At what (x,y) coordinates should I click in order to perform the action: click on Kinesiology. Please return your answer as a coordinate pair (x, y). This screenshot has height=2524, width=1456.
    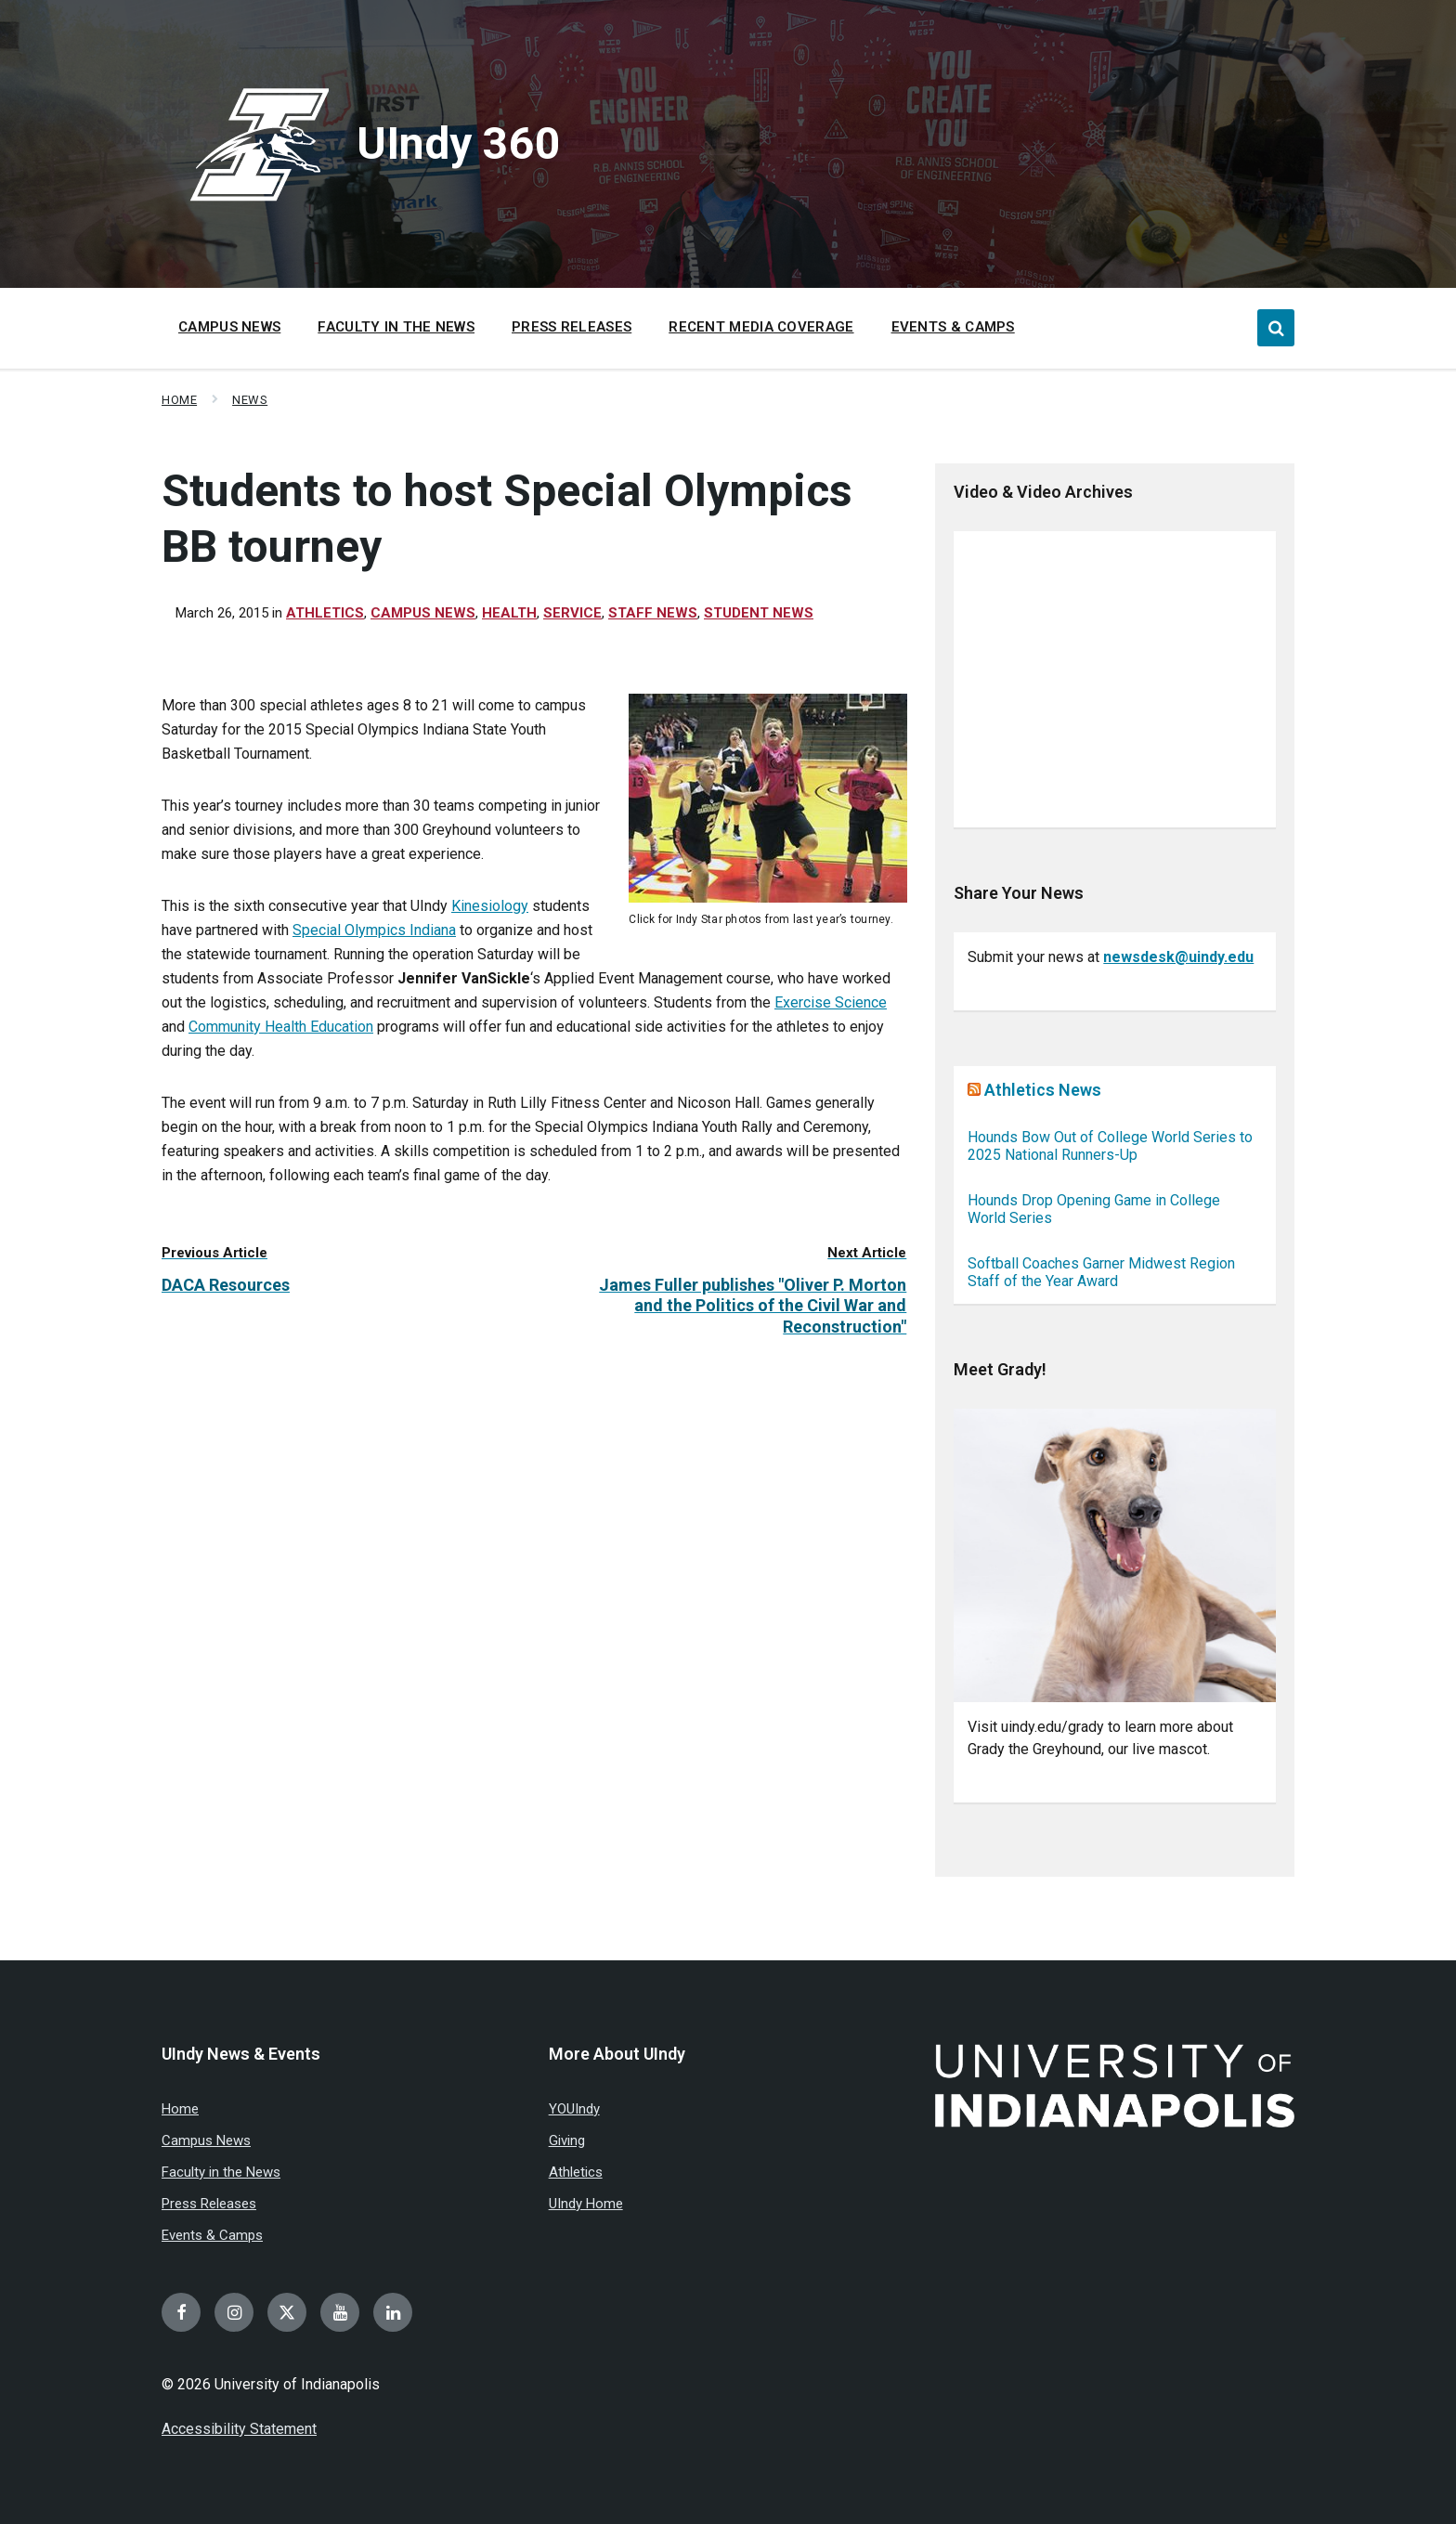
    Looking at the image, I should click on (489, 906).